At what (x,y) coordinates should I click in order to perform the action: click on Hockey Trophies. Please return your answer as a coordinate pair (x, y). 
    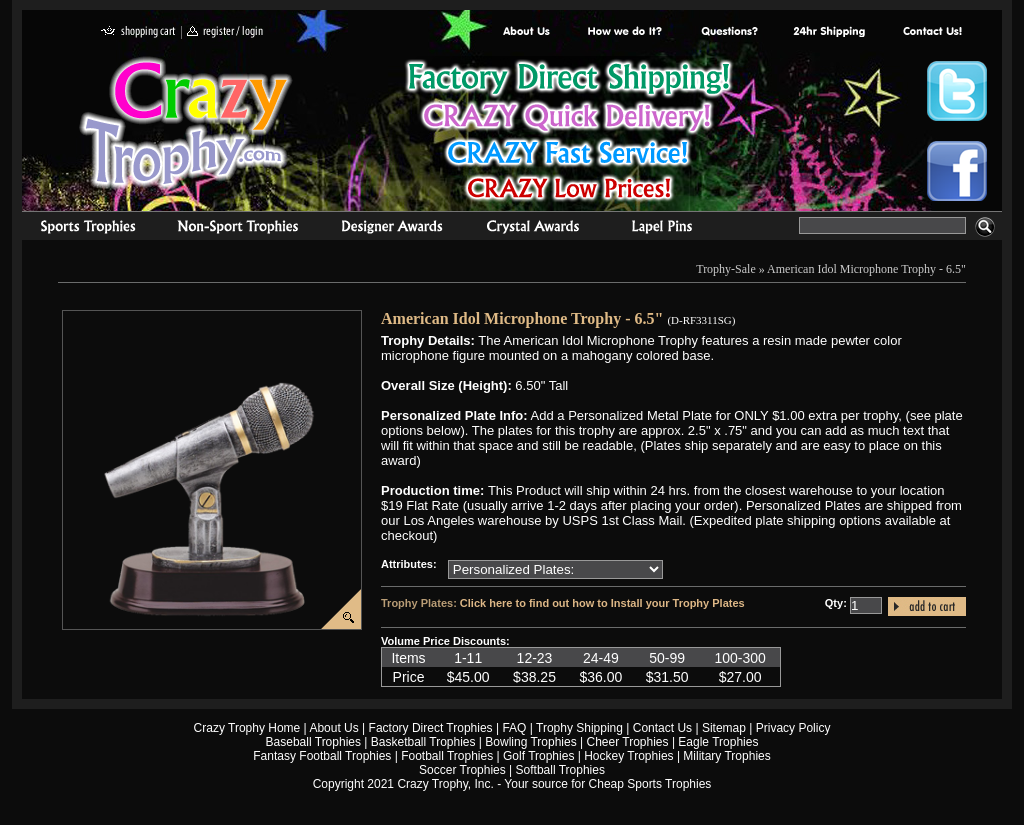
    Looking at the image, I should click on (628, 756).